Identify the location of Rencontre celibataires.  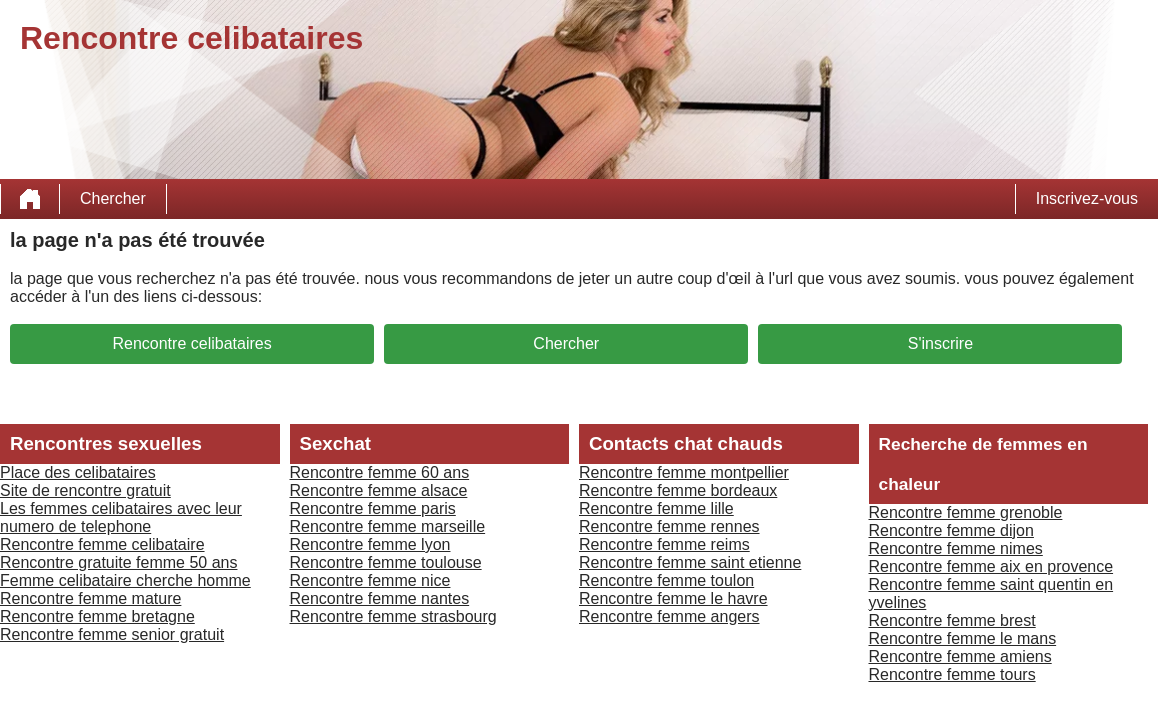
(191, 343).